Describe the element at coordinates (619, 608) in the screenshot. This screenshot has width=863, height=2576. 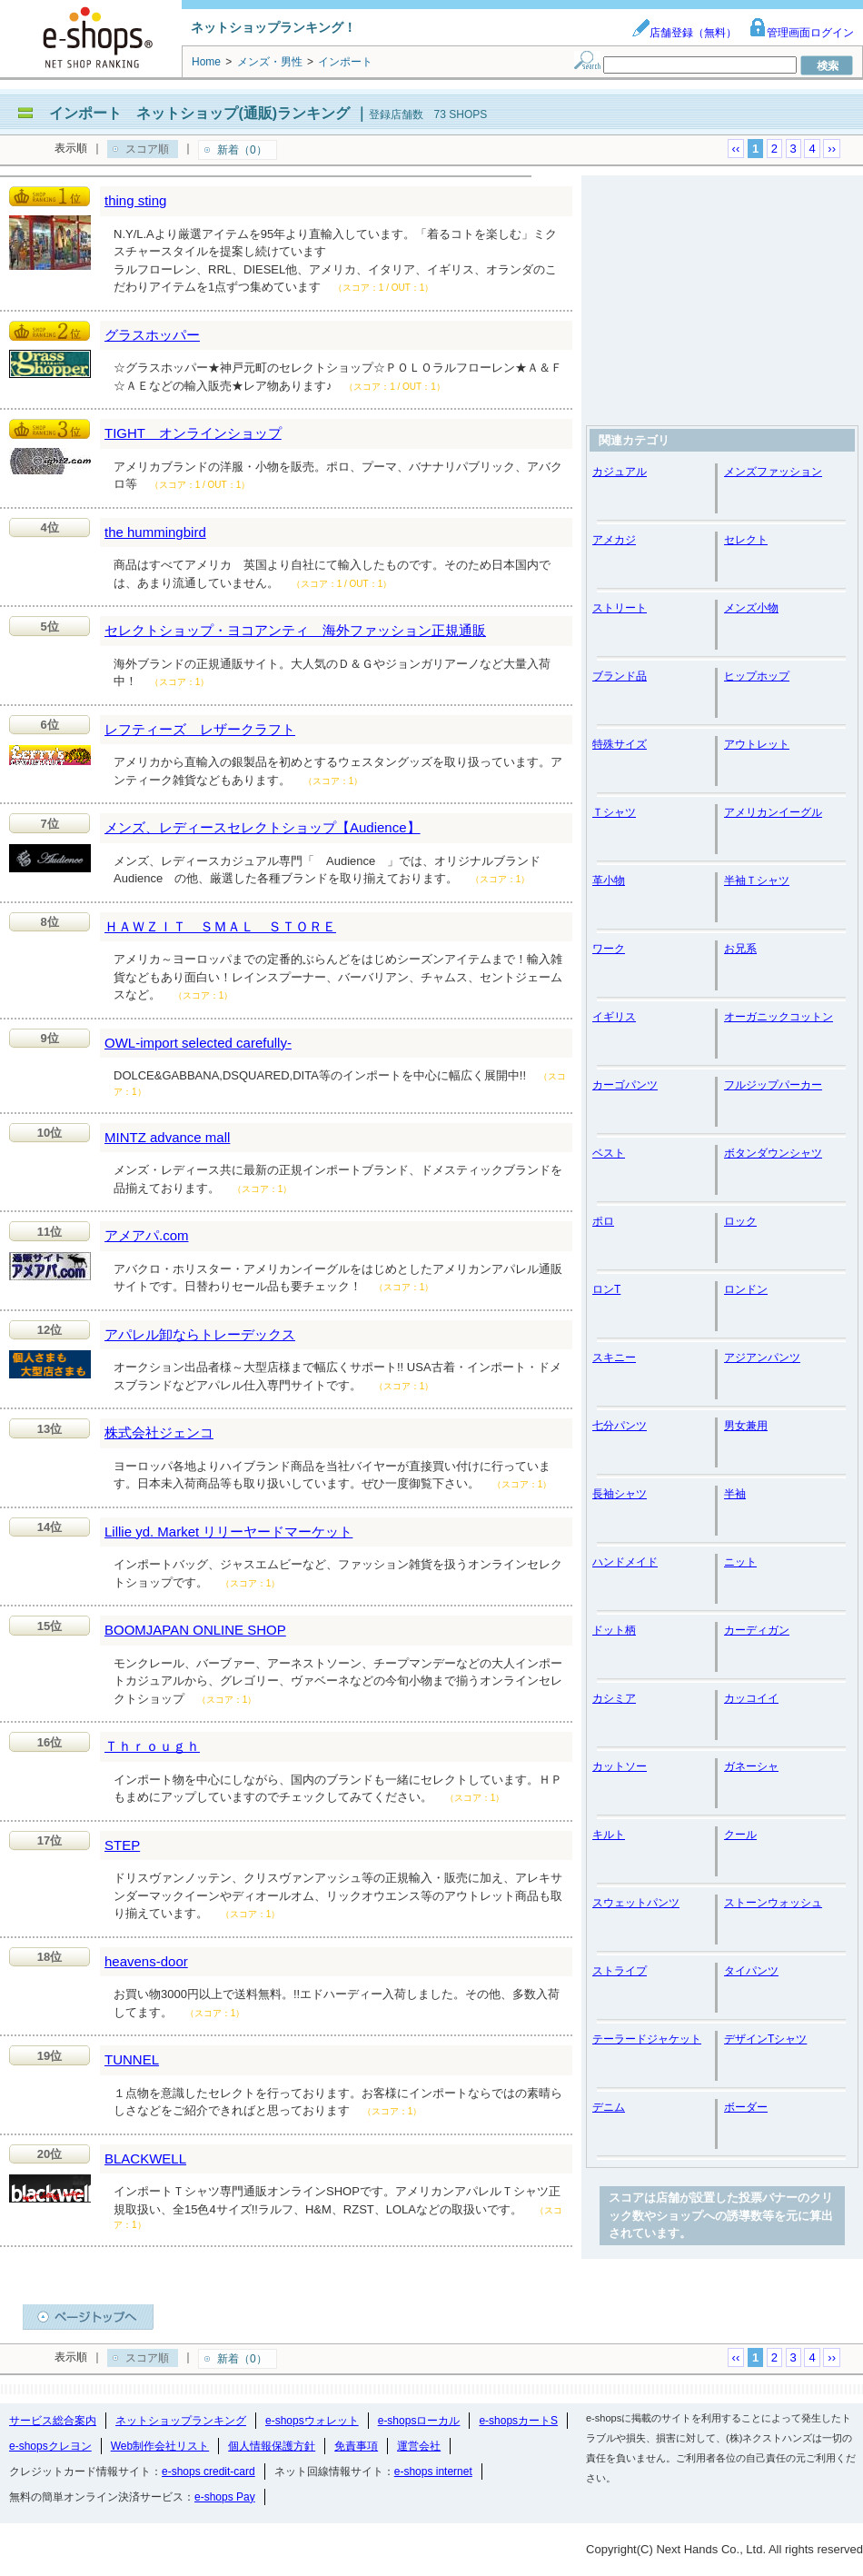
I see `ストリート` at that location.